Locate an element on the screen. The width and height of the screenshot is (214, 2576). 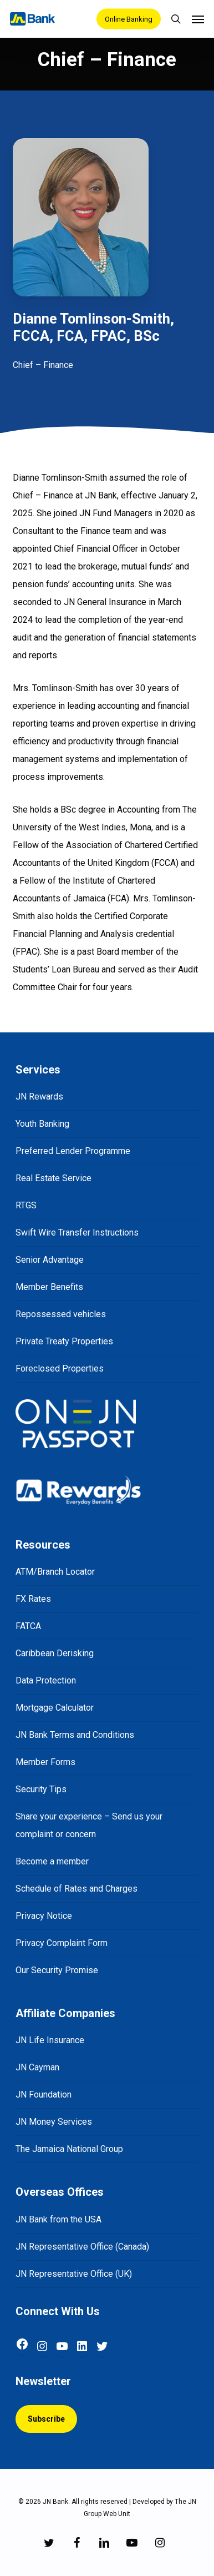
Data Protection is located at coordinates (46, 1680).